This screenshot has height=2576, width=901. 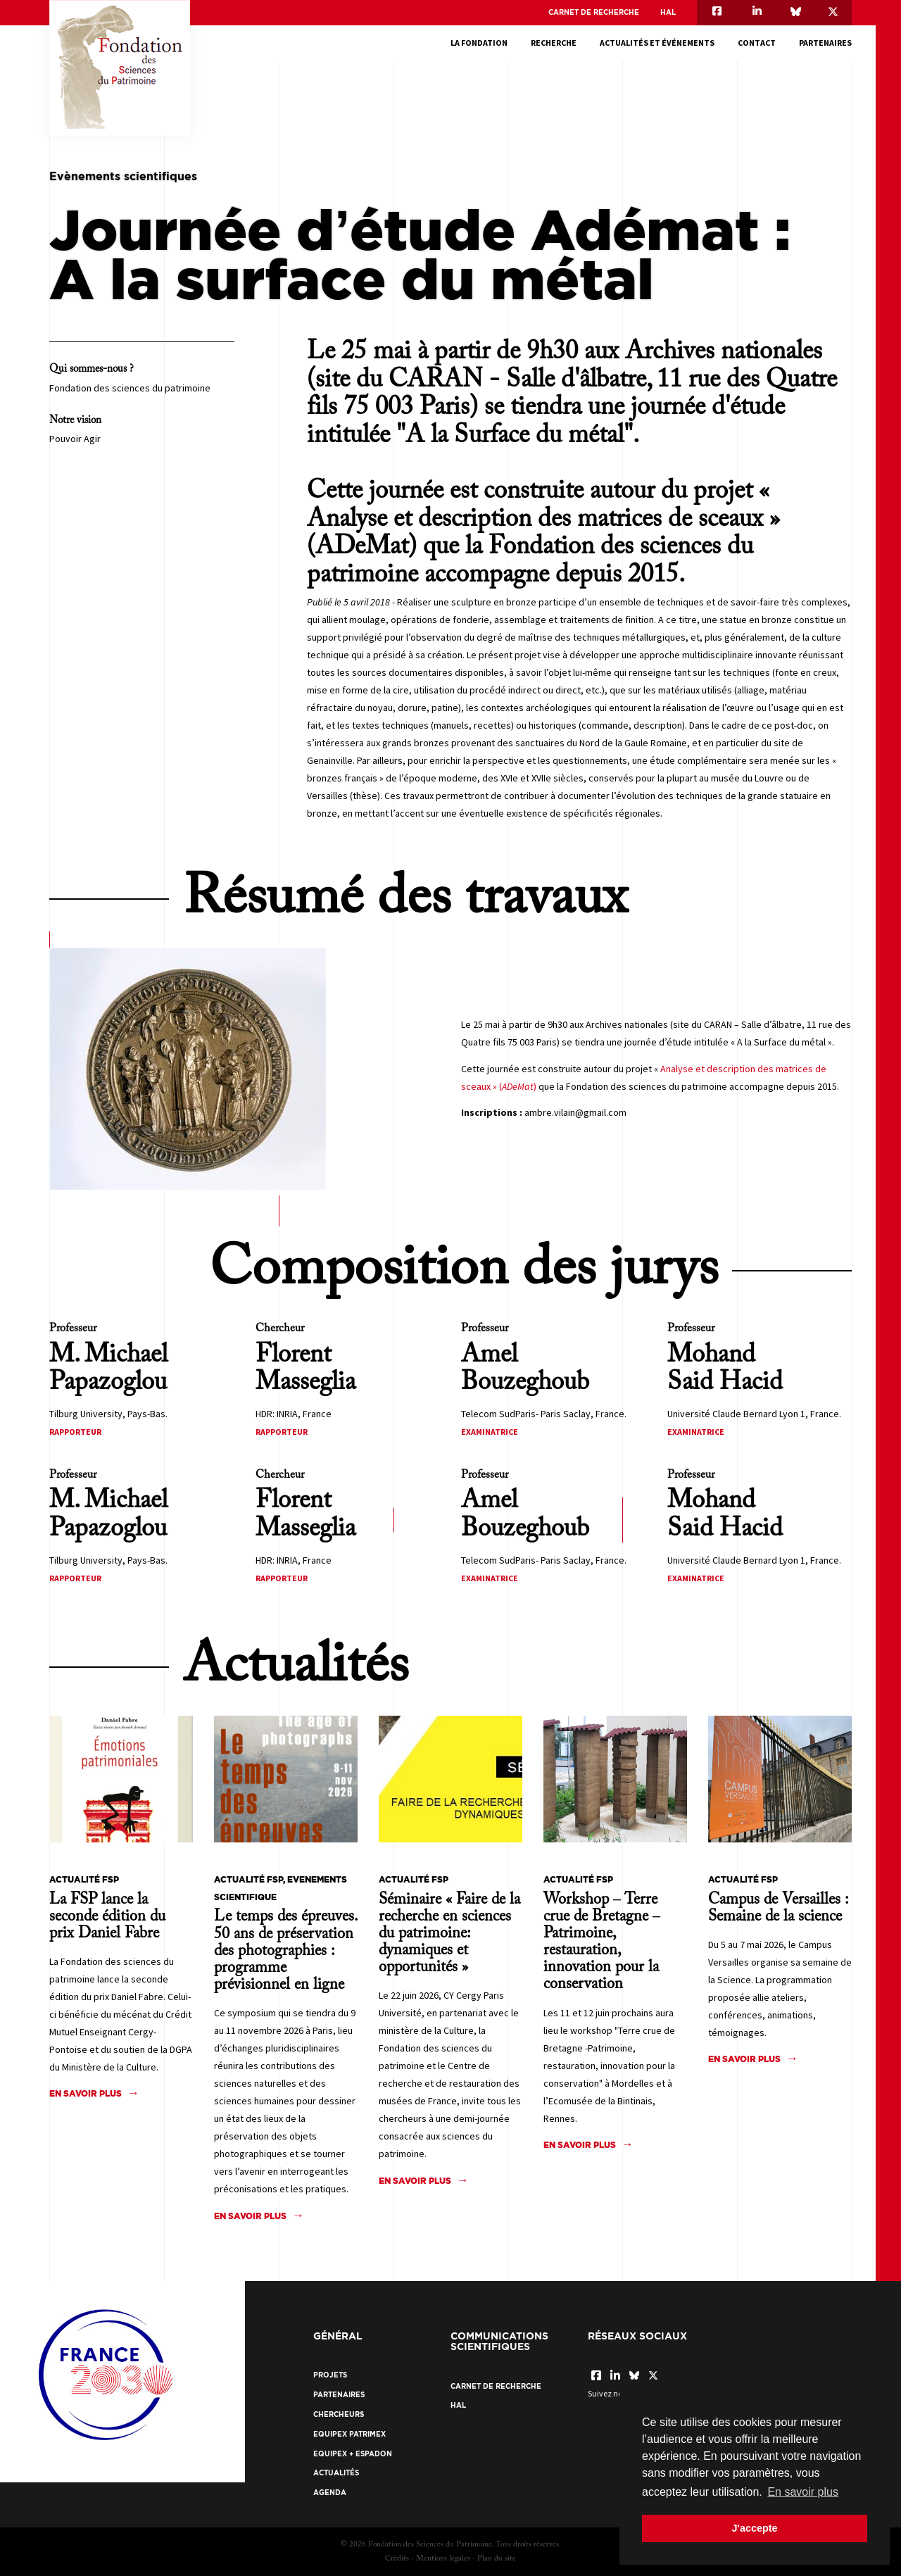 I want to click on Carnet de recherche, so click(x=593, y=12).